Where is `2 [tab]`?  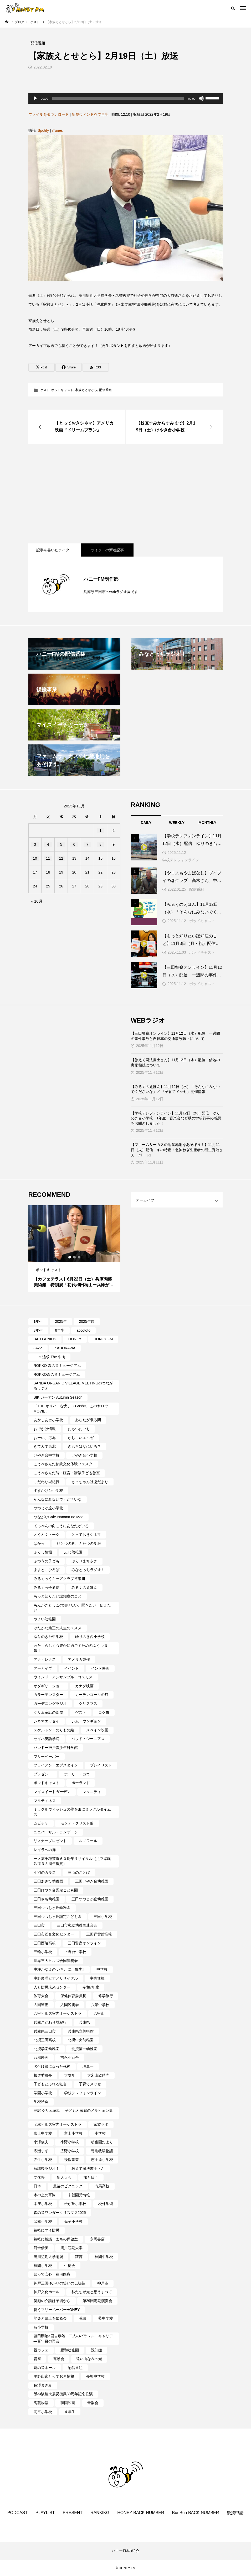 2 [tab] is located at coordinates (74, 1257).